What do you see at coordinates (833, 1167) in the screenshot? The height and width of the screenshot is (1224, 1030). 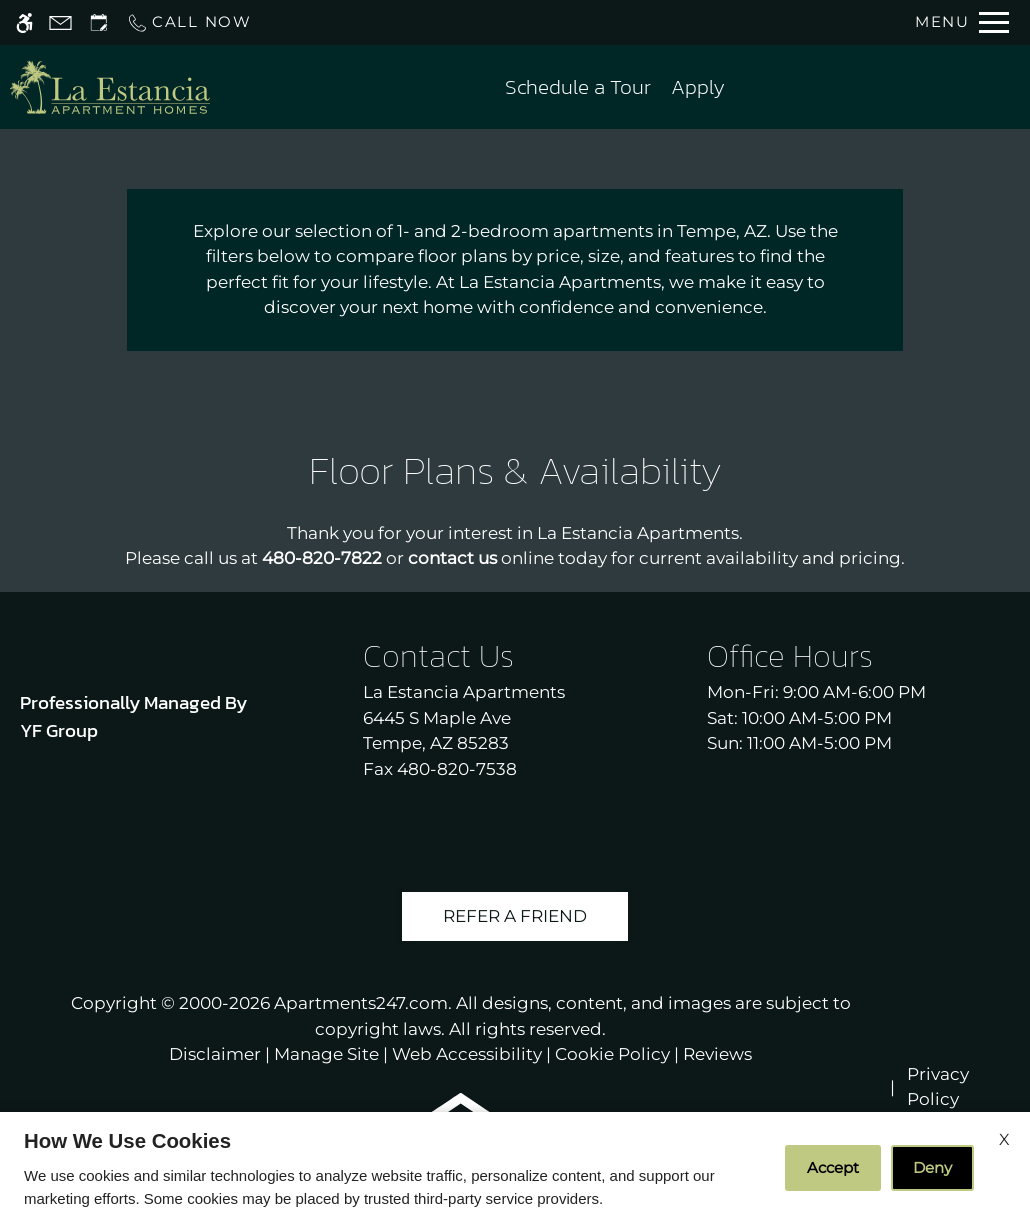 I see `Accept` at bounding box center [833, 1167].